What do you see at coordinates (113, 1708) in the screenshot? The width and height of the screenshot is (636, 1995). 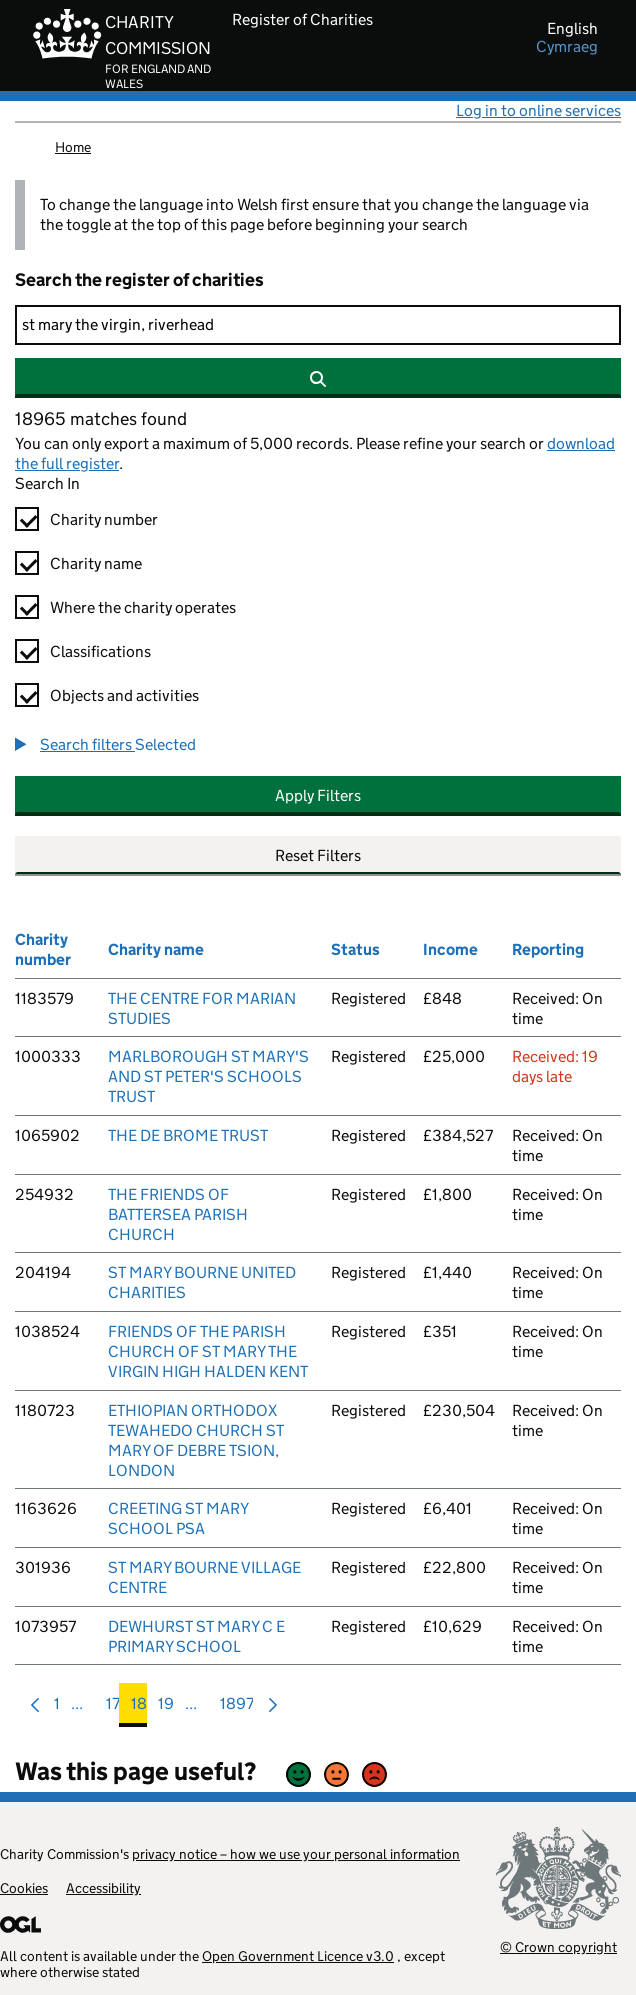 I see `17` at bounding box center [113, 1708].